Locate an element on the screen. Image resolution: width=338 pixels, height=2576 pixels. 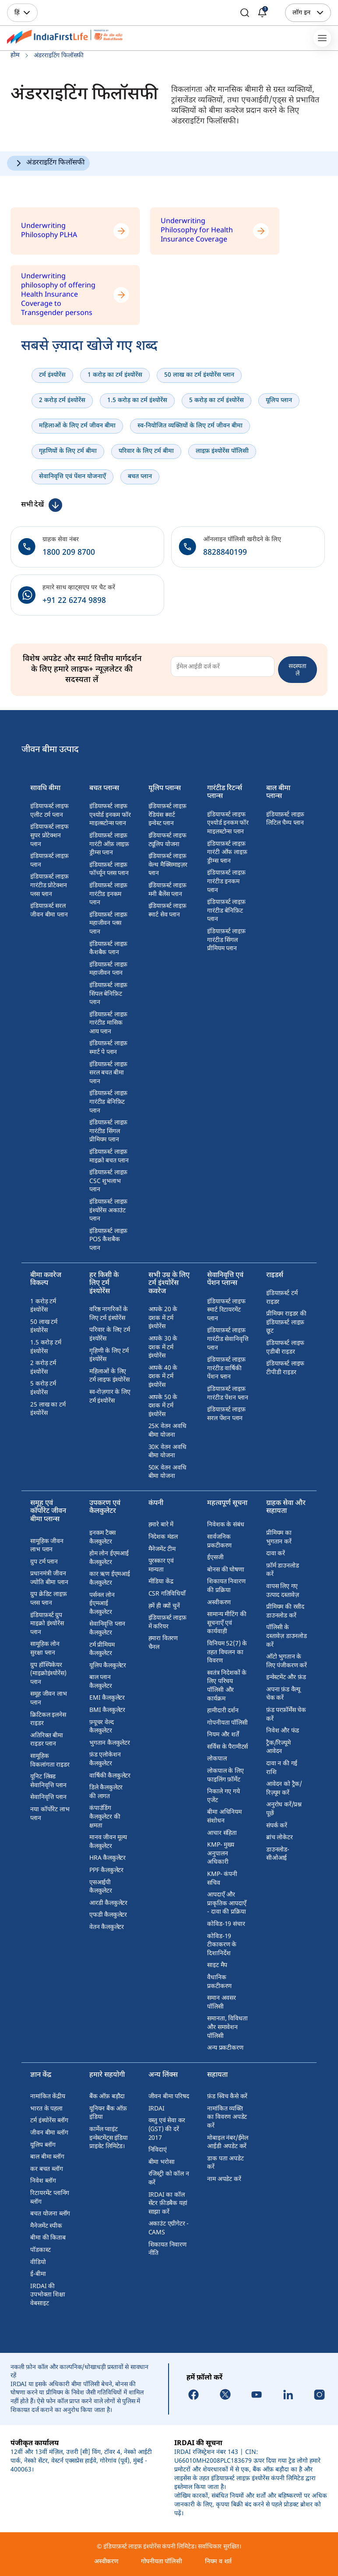
इंडियाफ़र्स्ट सरल जीवन बीमा प्लान is located at coordinates (48, 910).